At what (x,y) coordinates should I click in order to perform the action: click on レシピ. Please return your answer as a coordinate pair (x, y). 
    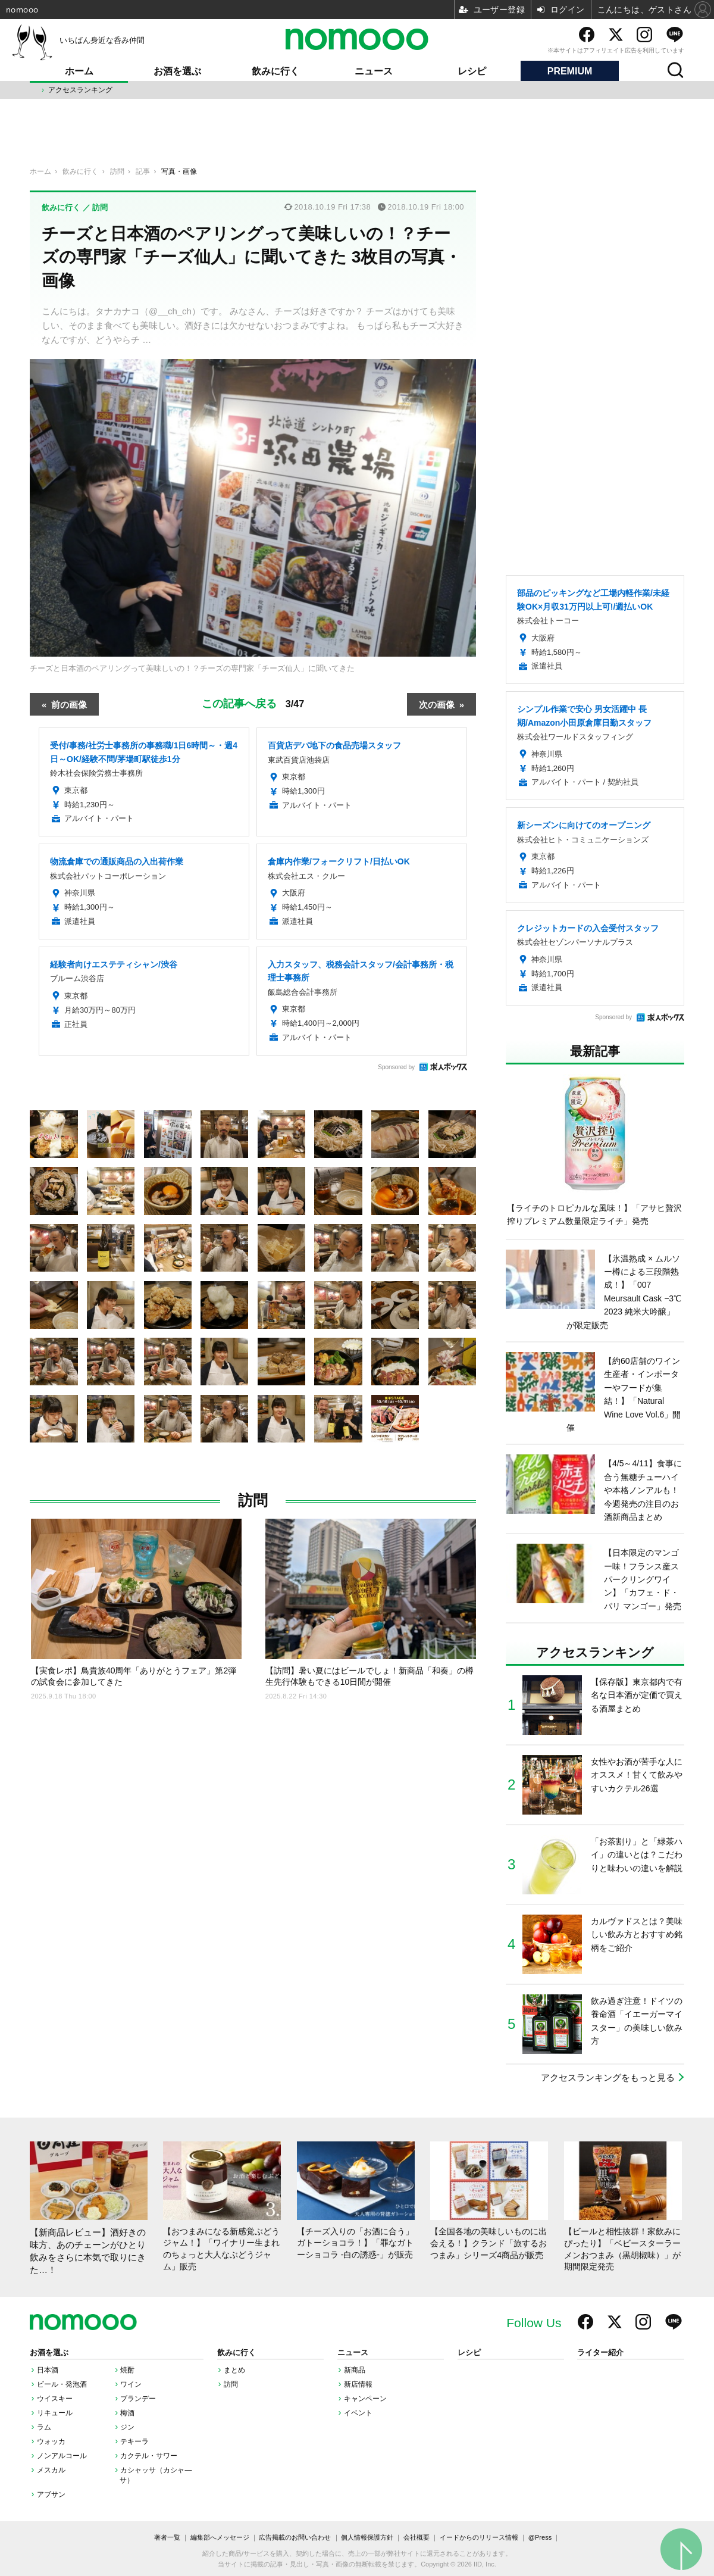
    Looking at the image, I should click on (472, 71).